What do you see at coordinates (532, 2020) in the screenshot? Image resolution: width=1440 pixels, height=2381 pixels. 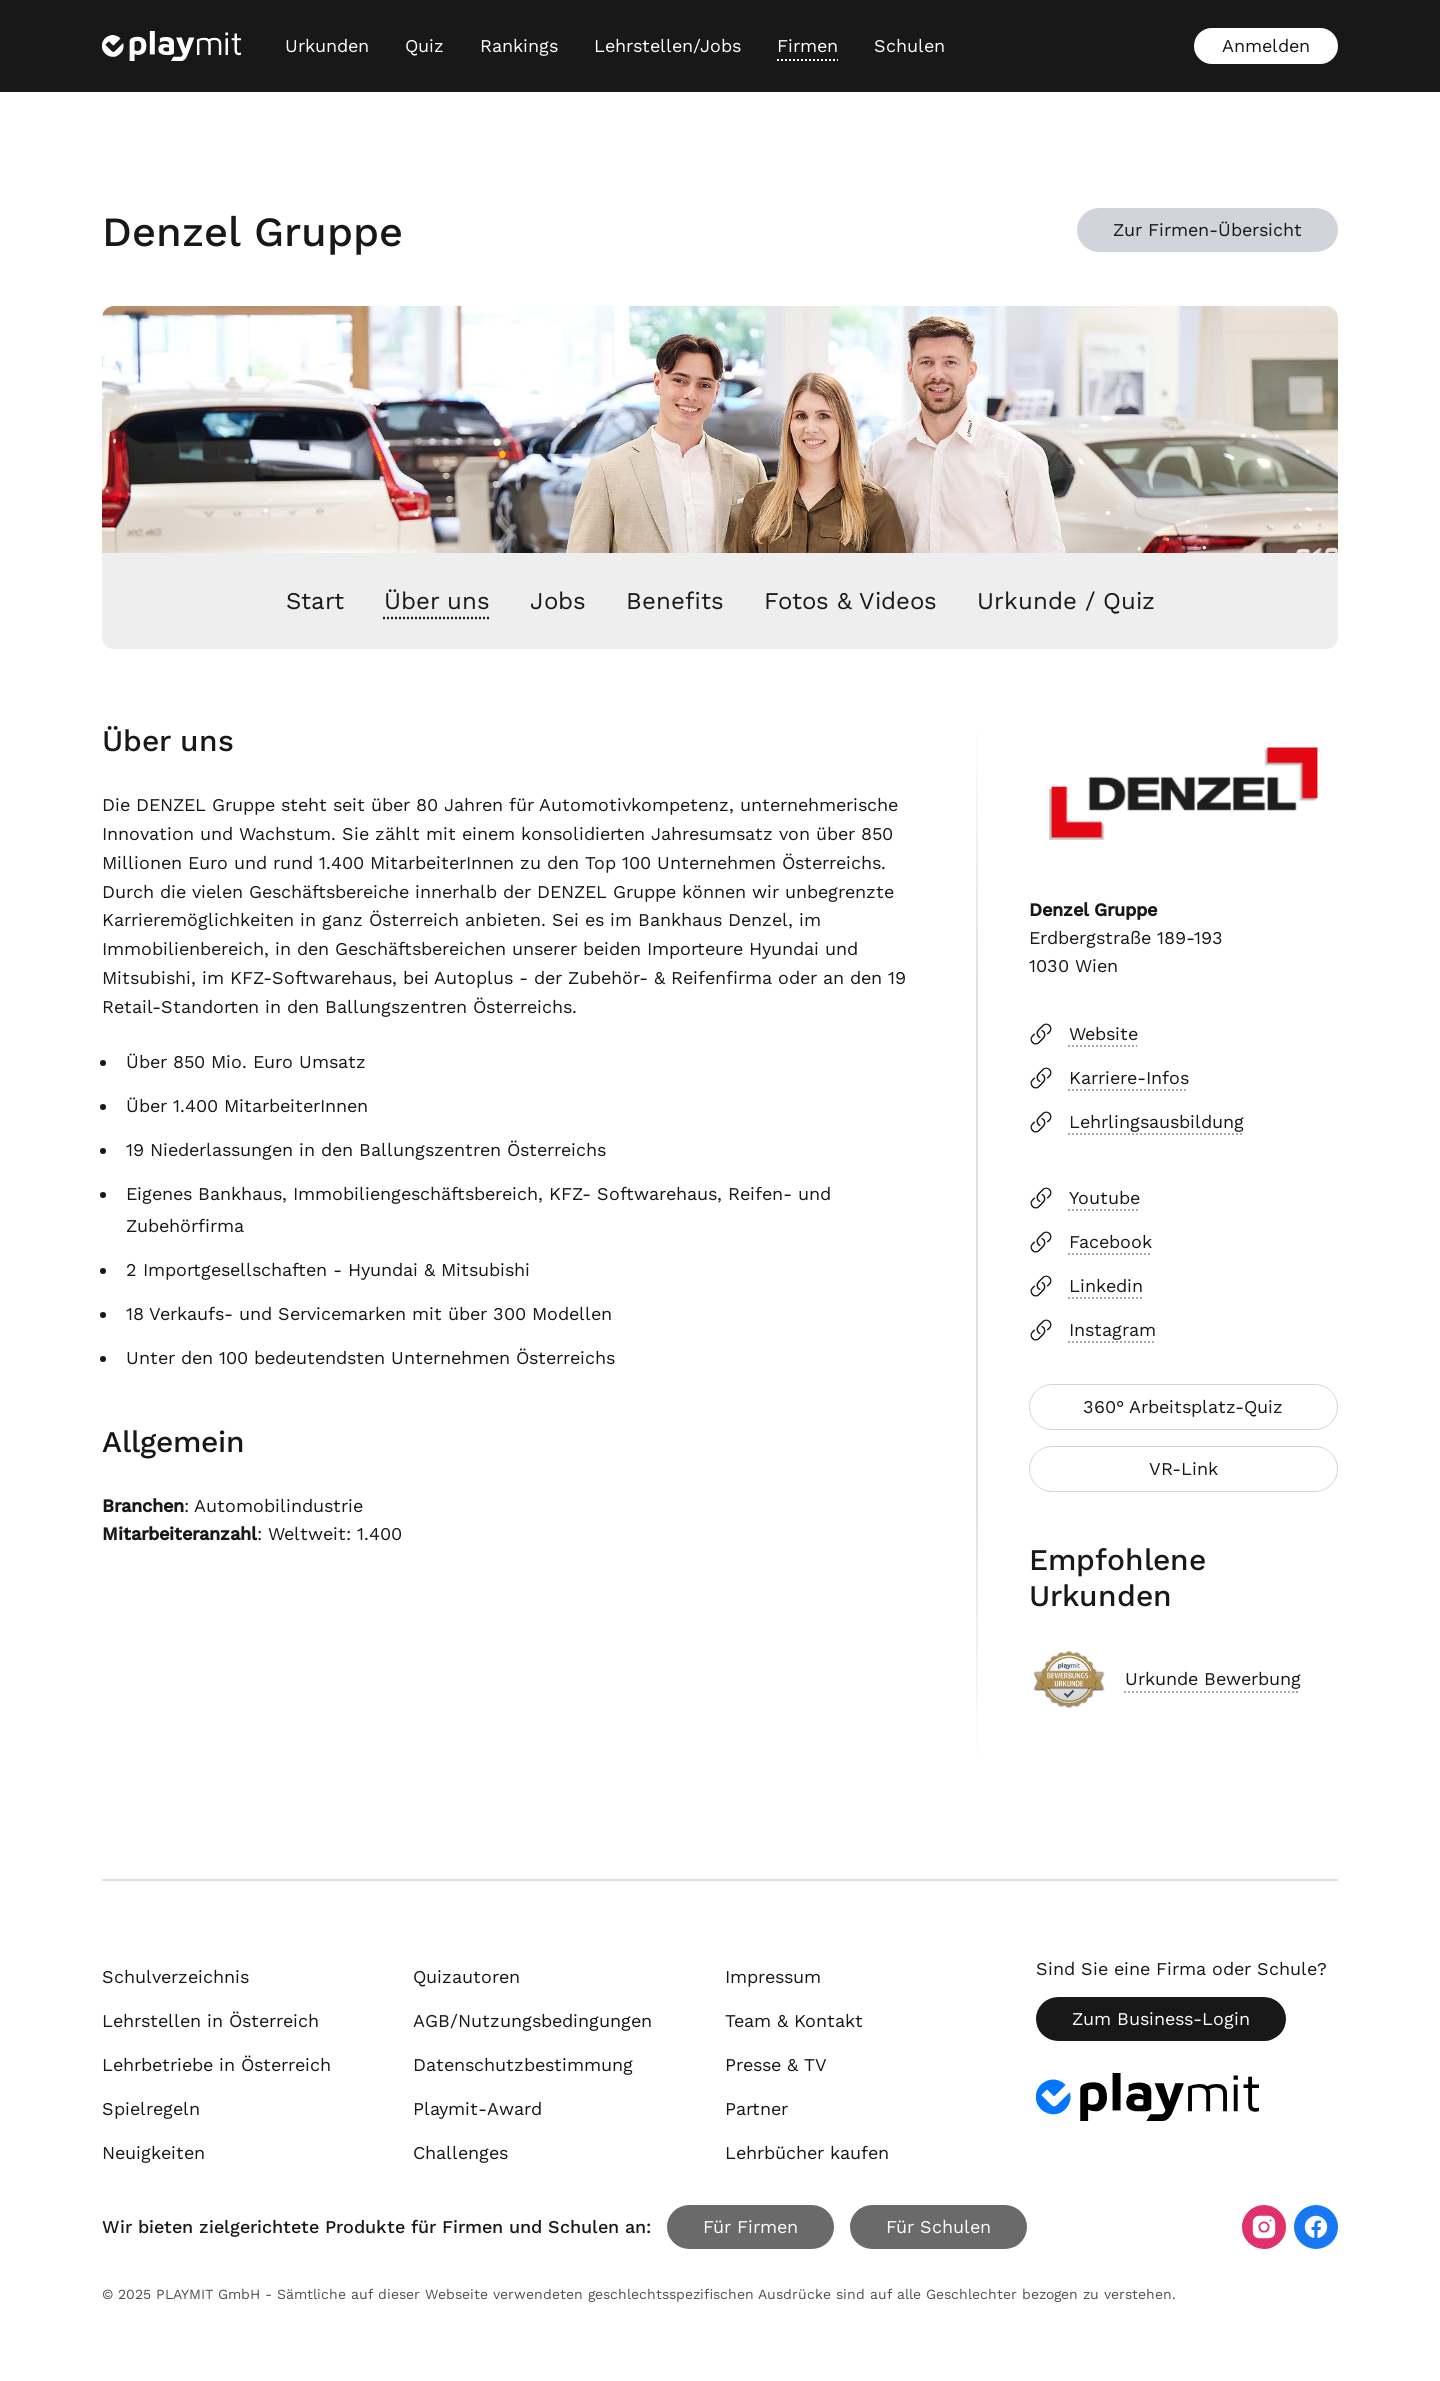 I see `AGB/Nutzungsbedingungen` at bounding box center [532, 2020].